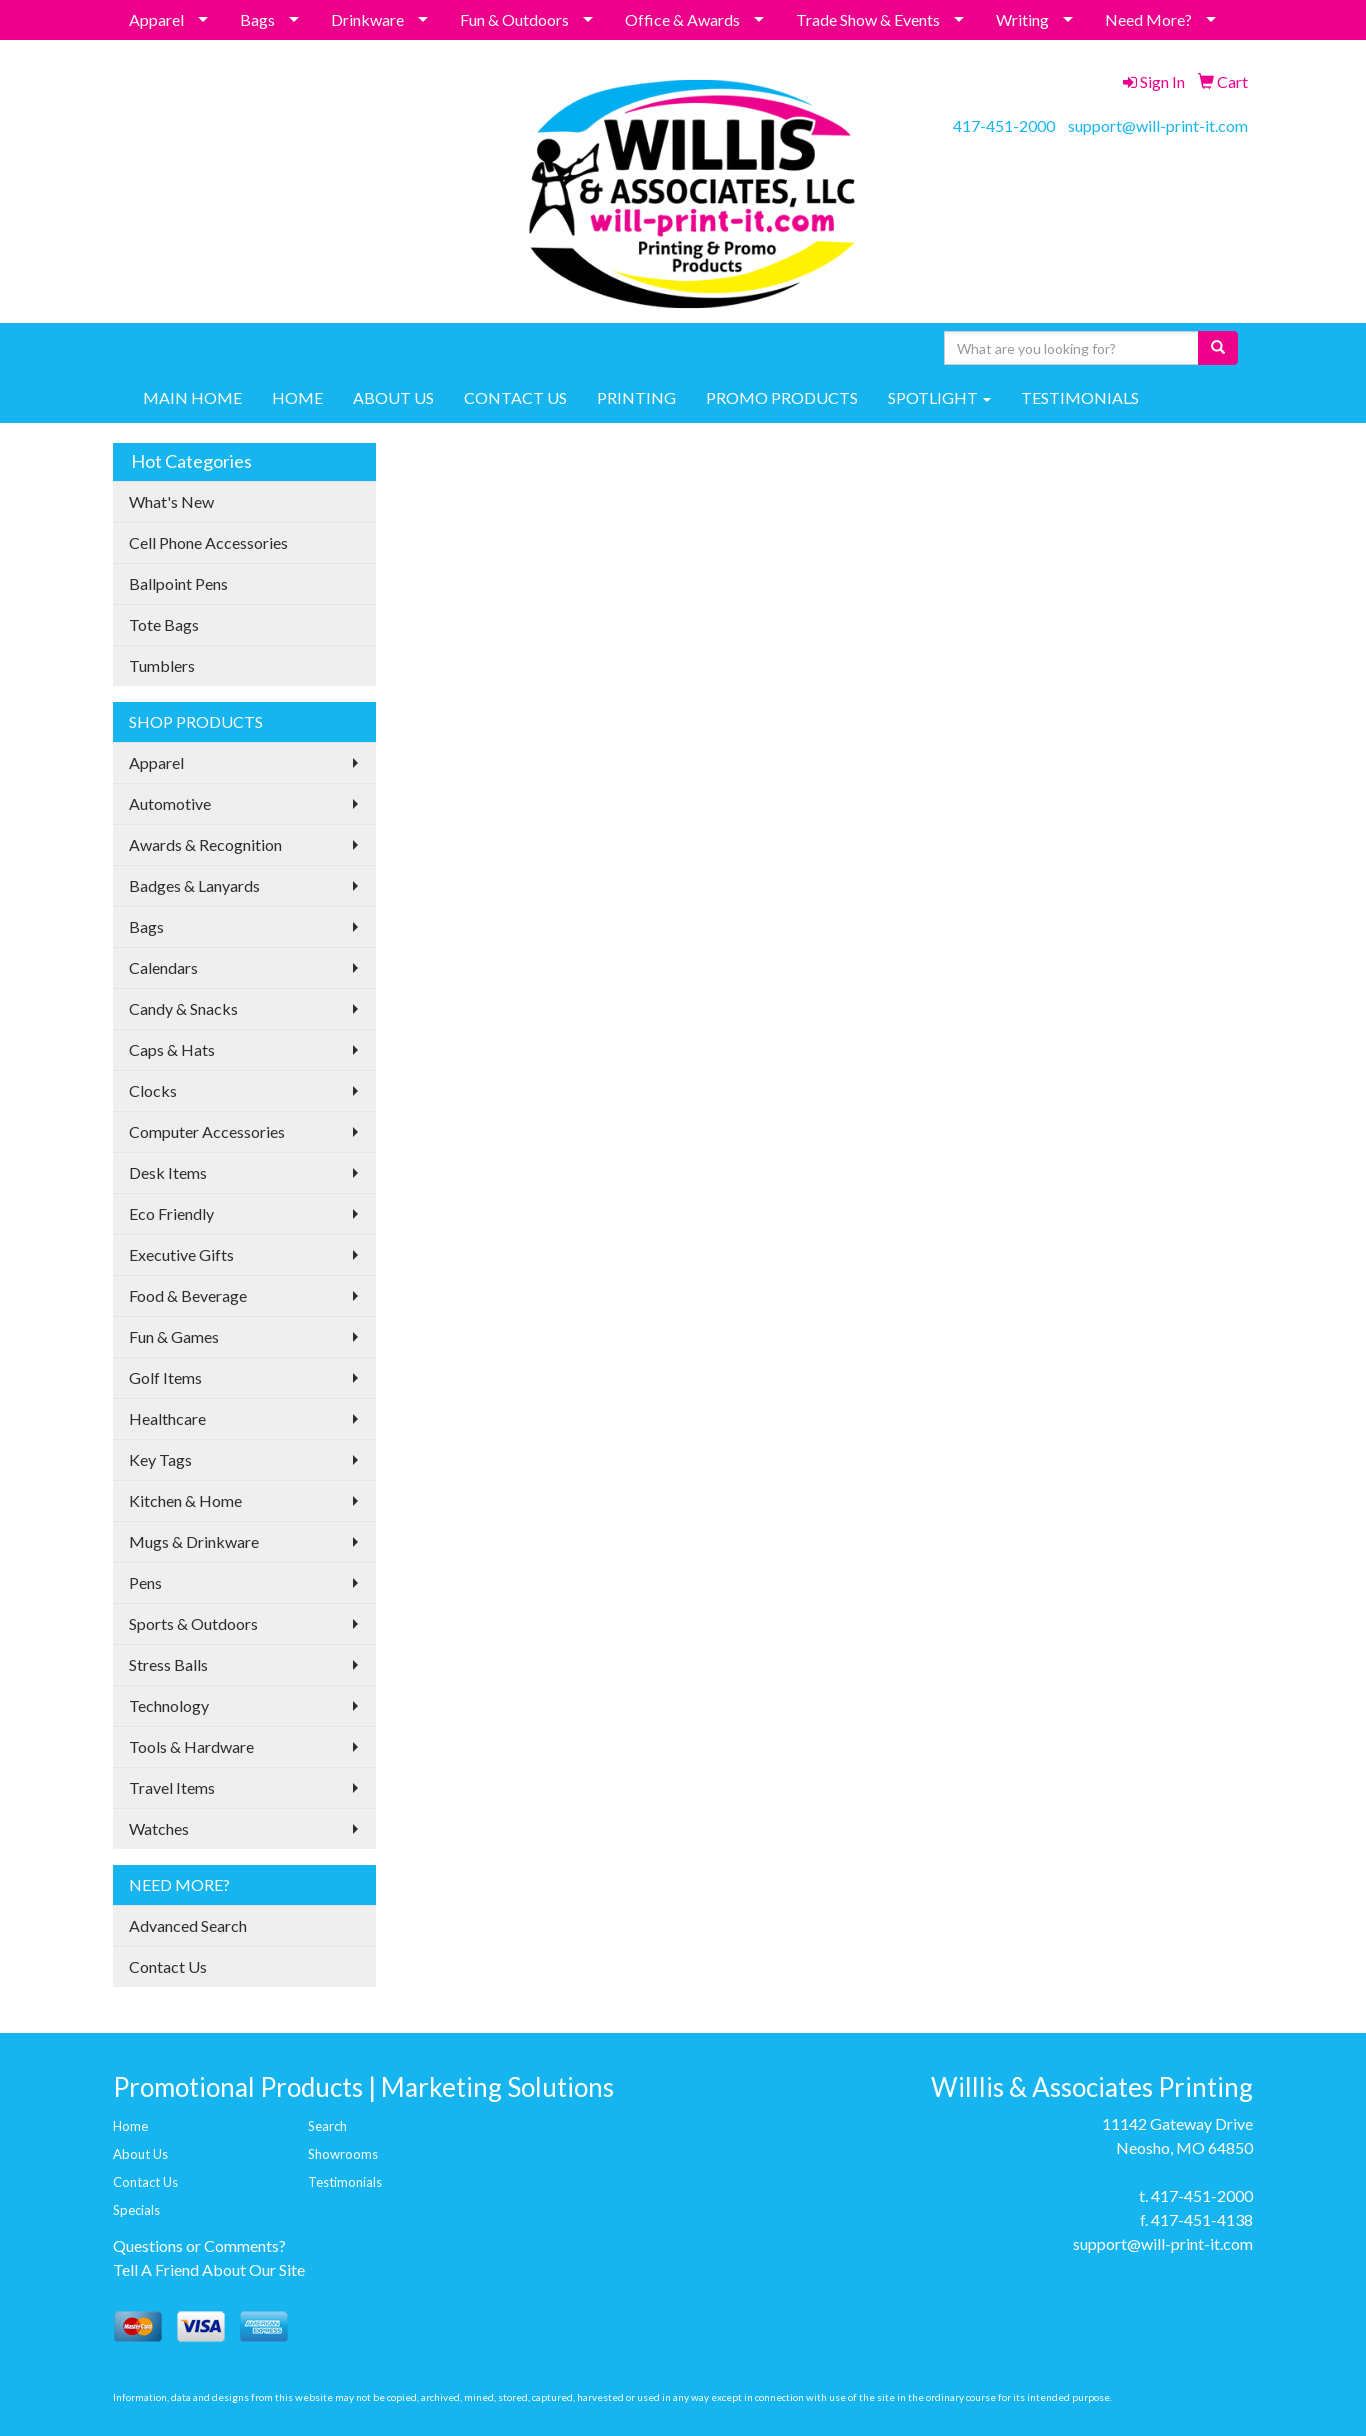 The width and height of the screenshot is (1366, 2436). What do you see at coordinates (188, 1295) in the screenshot?
I see `Food & Beverage` at bounding box center [188, 1295].